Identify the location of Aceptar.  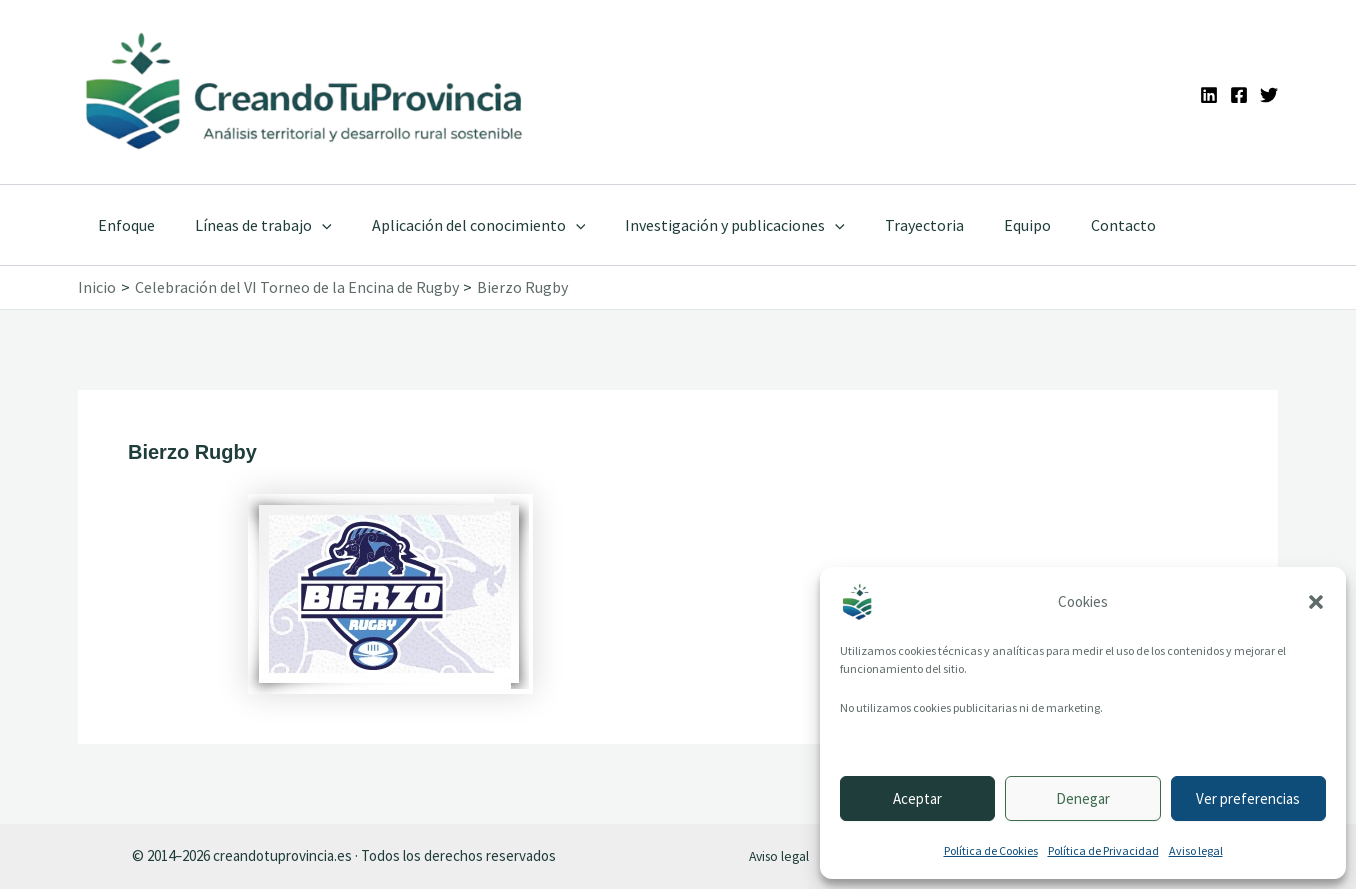
(917, 798).